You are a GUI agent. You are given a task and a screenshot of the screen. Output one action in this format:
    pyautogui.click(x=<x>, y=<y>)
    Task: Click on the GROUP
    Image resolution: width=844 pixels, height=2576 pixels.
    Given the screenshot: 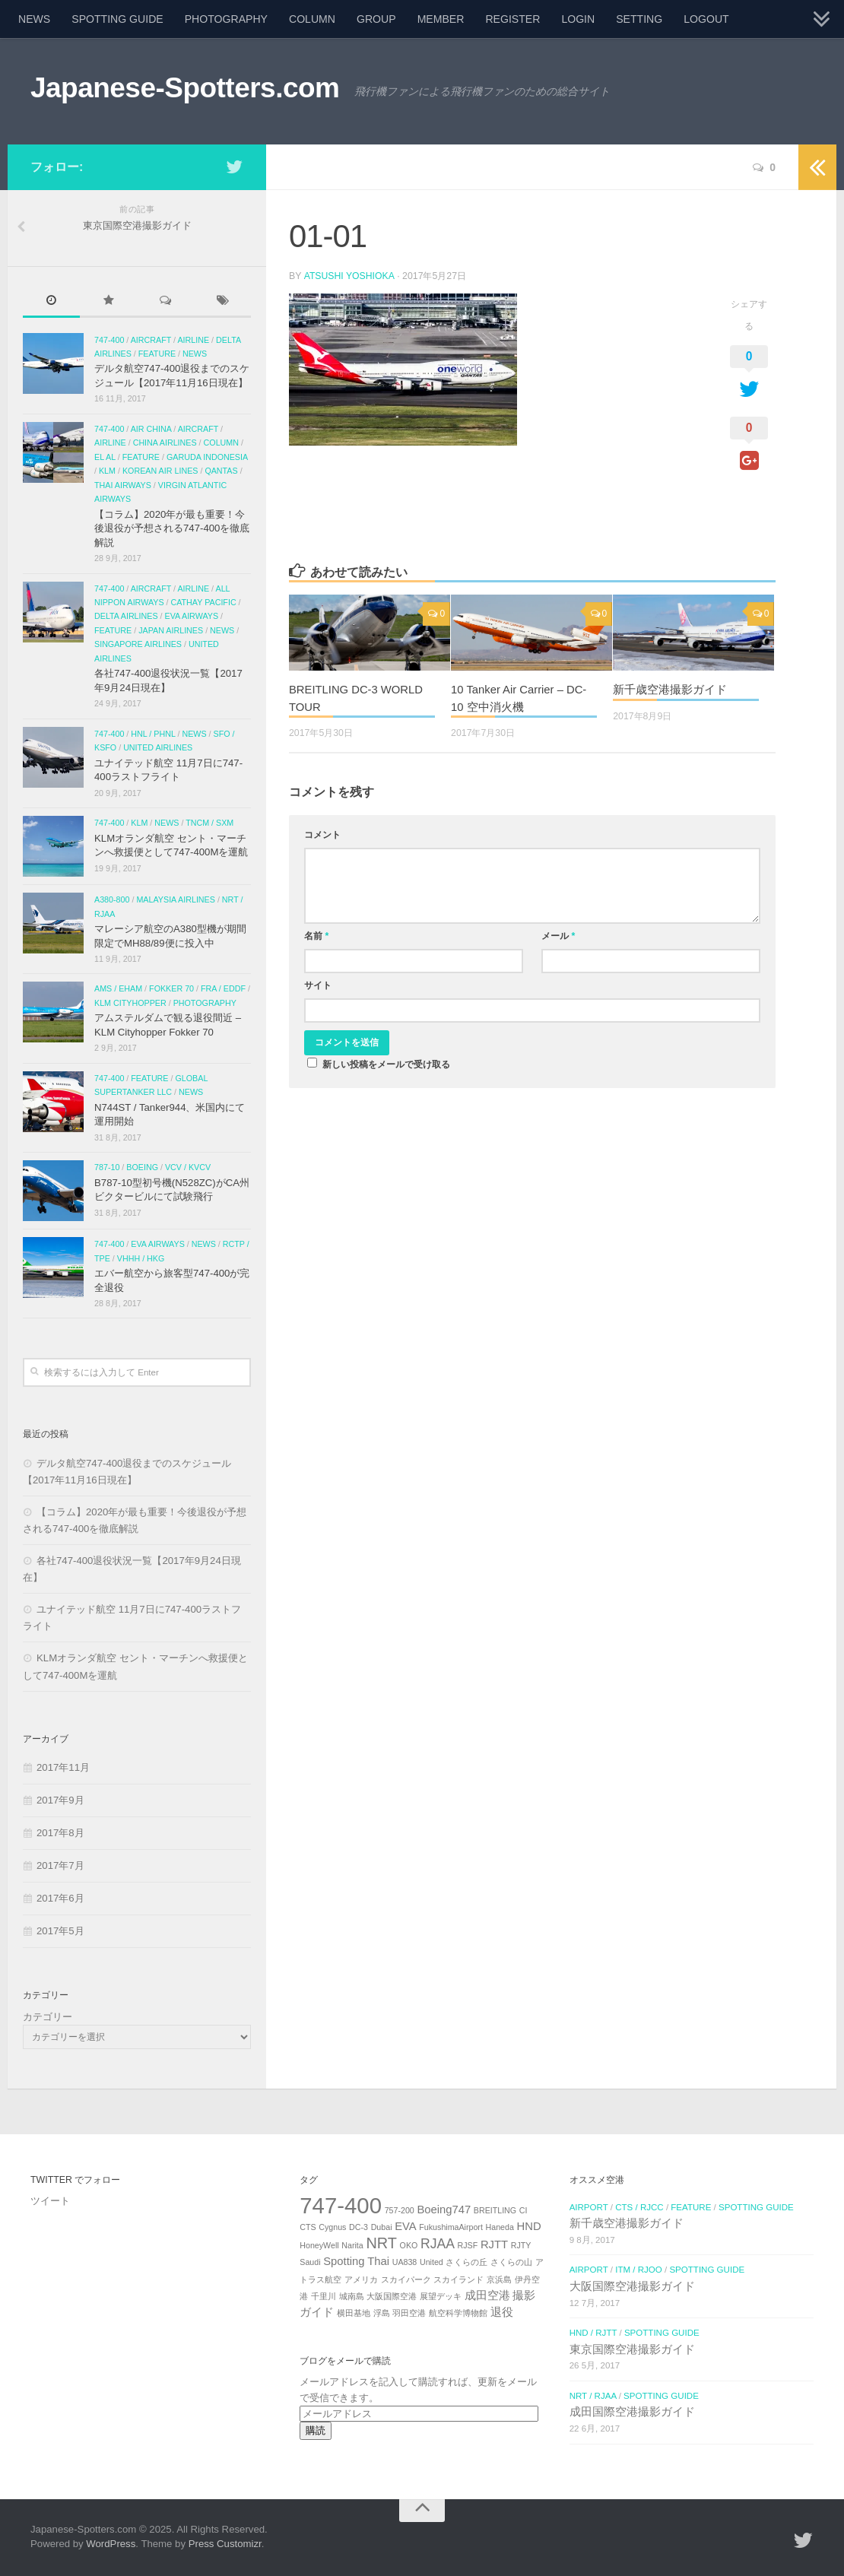 What is the action you would take?
    pyautogui.click(x=376, y=19)
    